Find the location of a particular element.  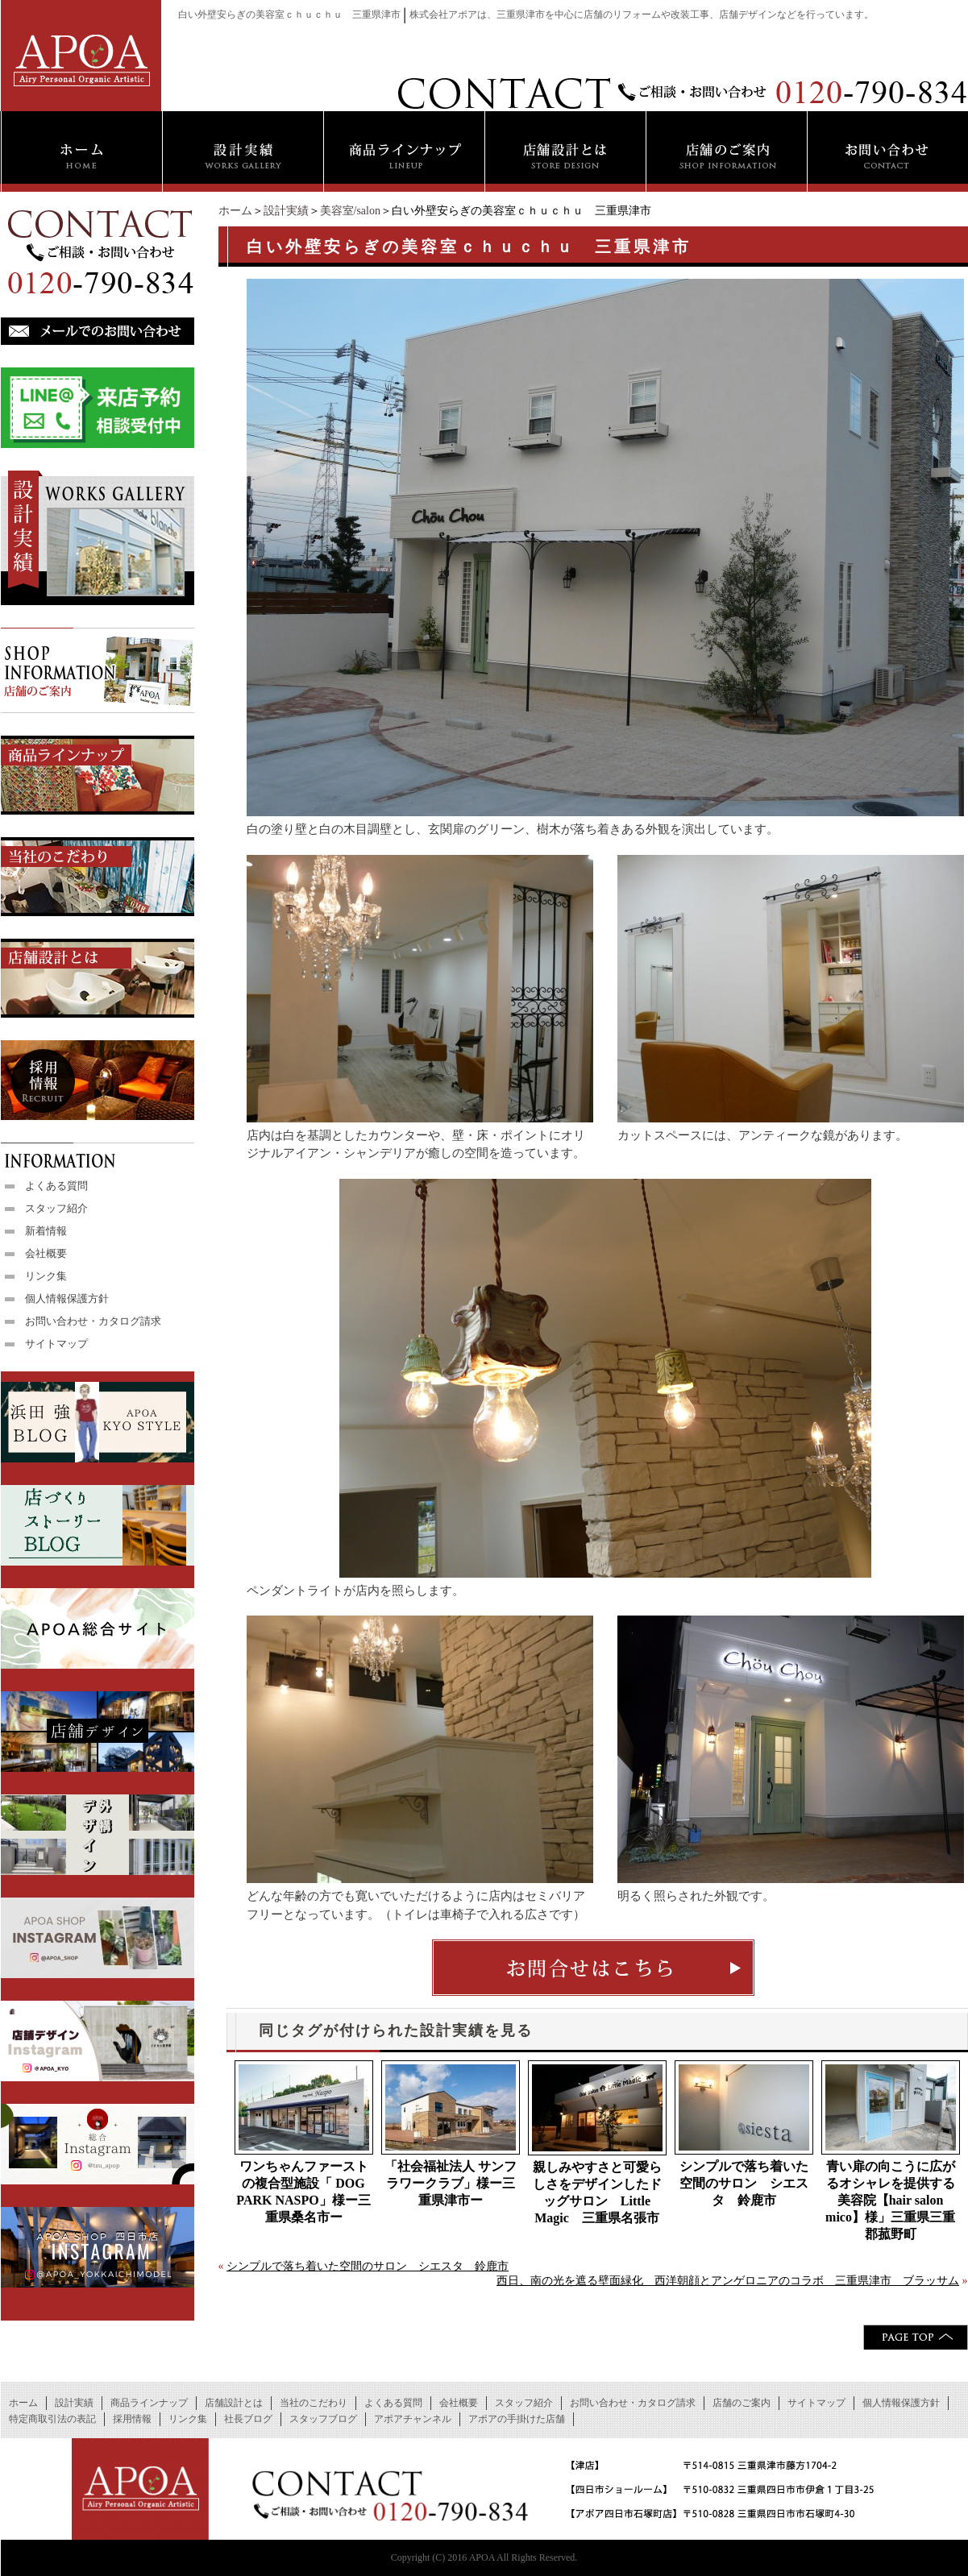

リンク集 is located at coordinates (46, 1276).